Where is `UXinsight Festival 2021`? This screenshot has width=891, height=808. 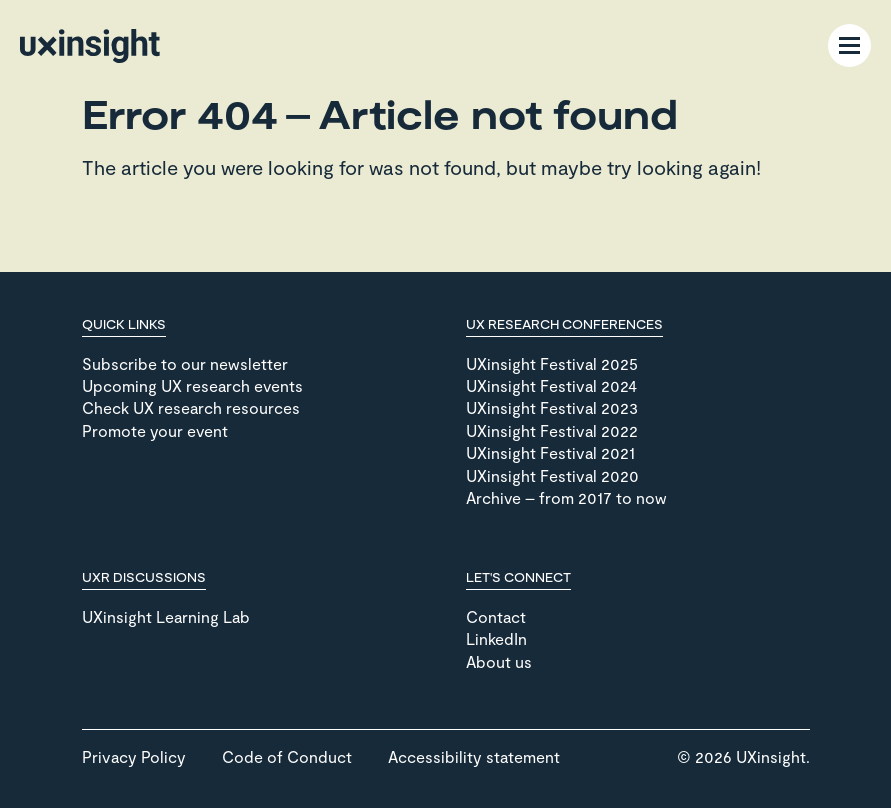
UXinsight Festival 2021 is located at coordinates (550, 452).